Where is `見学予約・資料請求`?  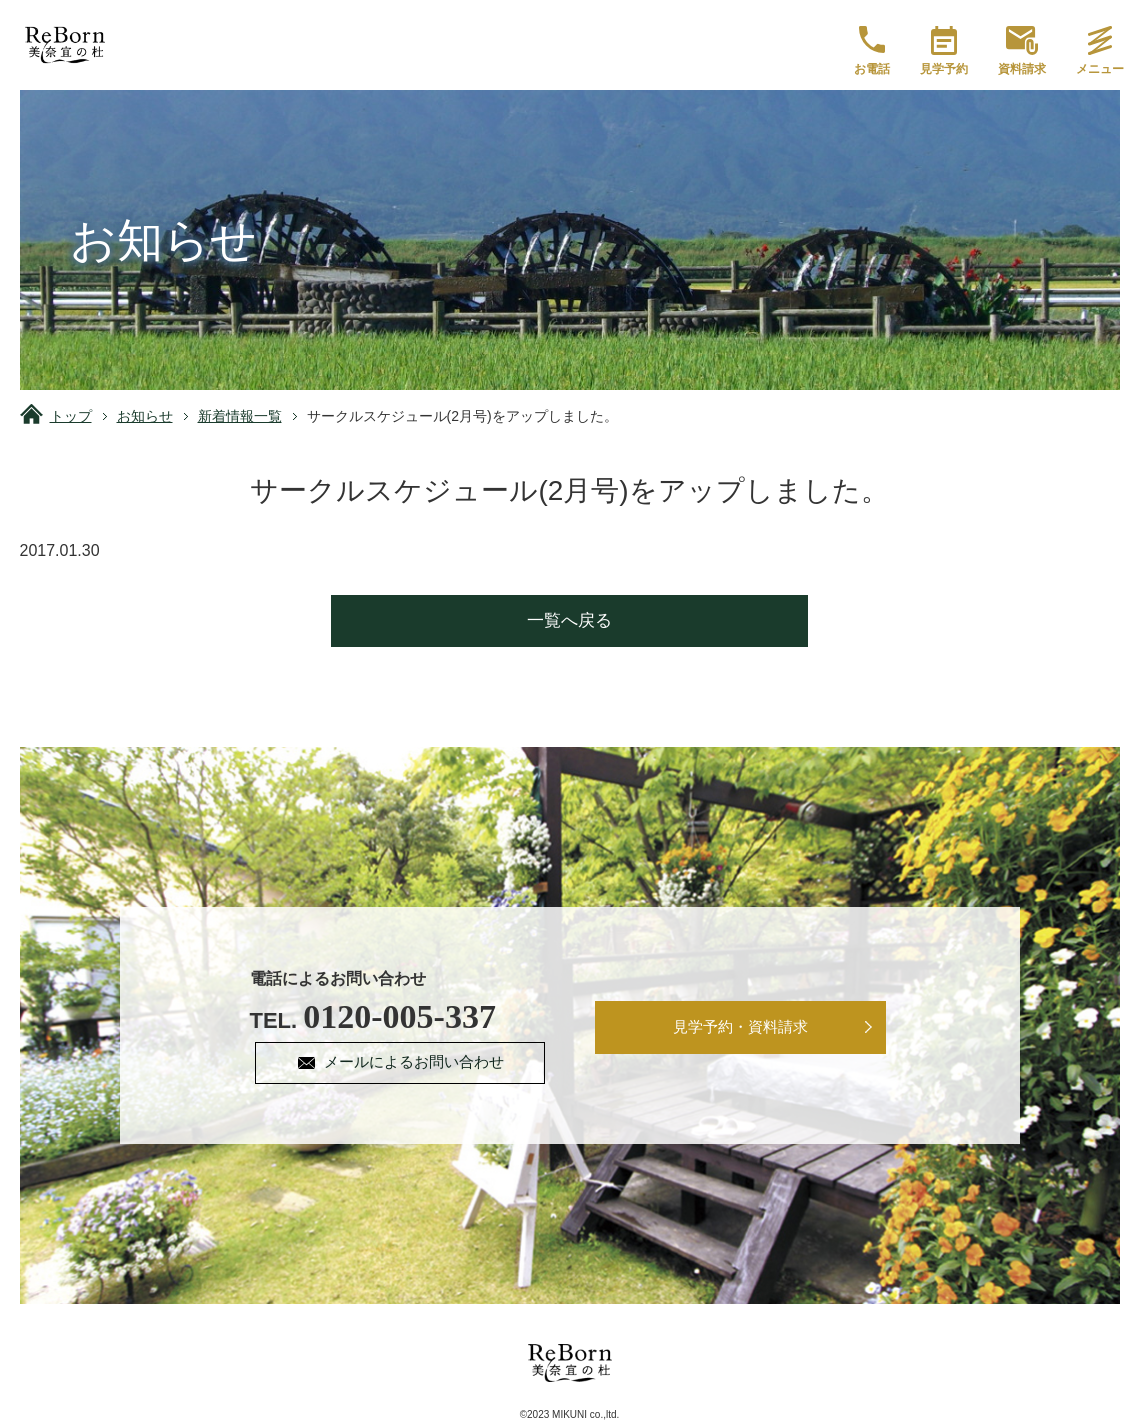
見学予約・資料請求 is located at coordinates (740, 1028).